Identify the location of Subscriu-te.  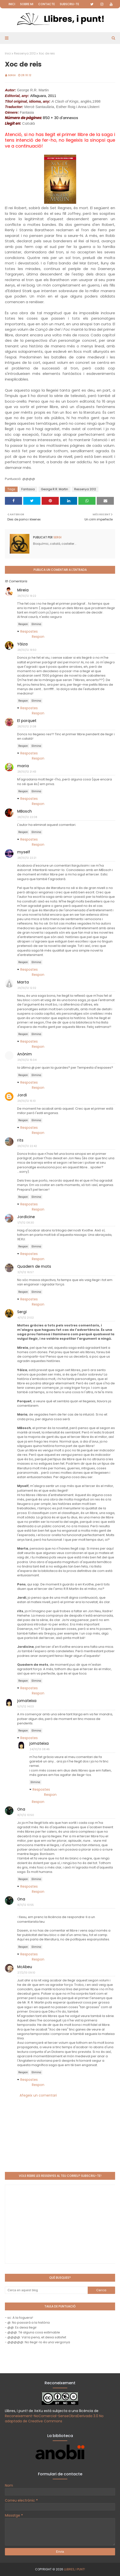
(69, 4).